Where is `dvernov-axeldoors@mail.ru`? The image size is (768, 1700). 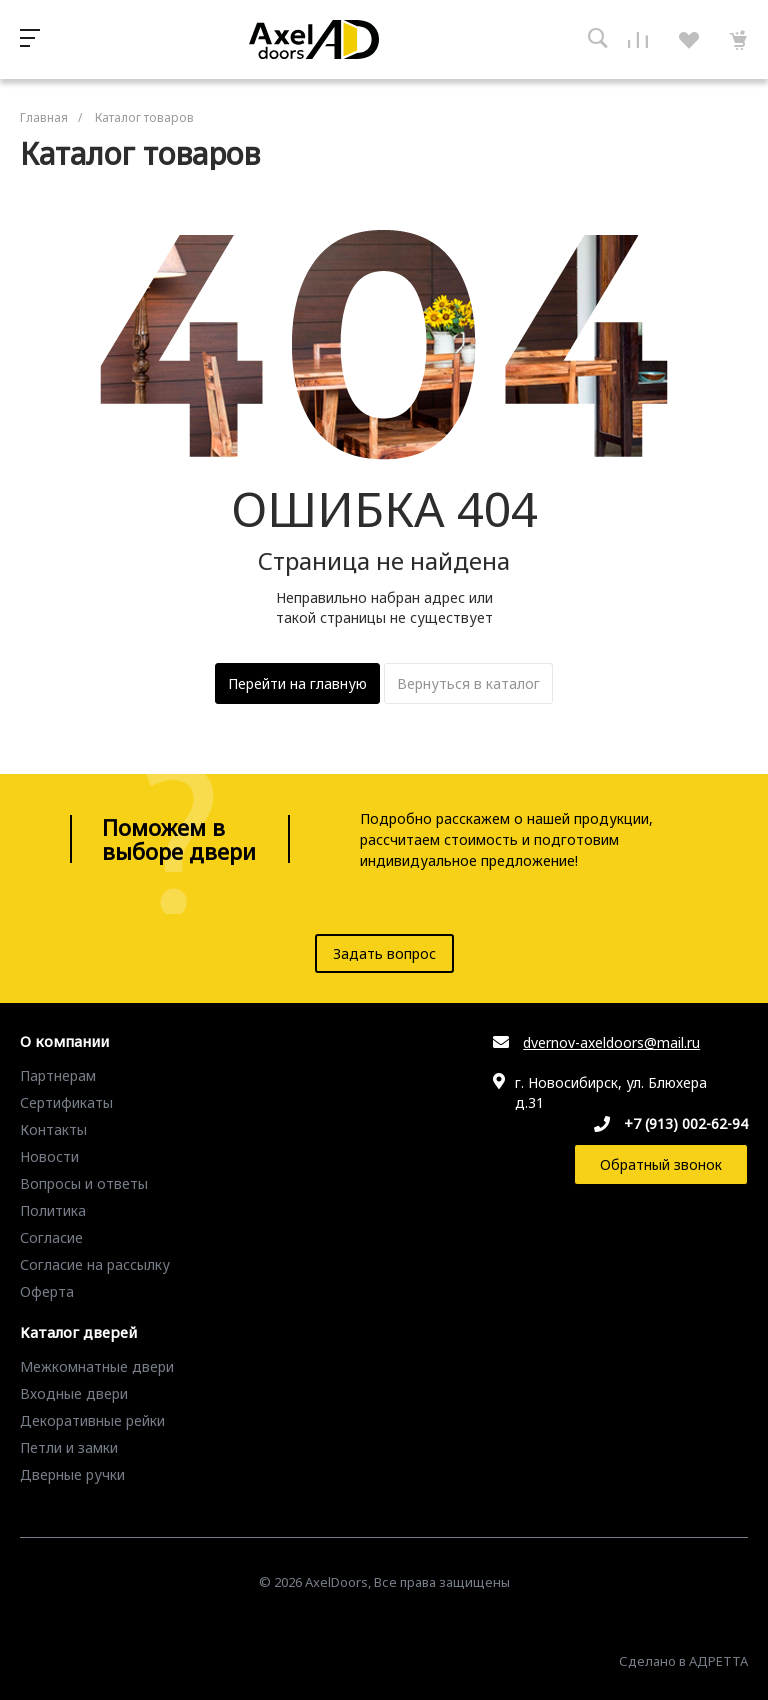 dvernov-axeldoors@mail.ru is located at coordinates (611, 1042).